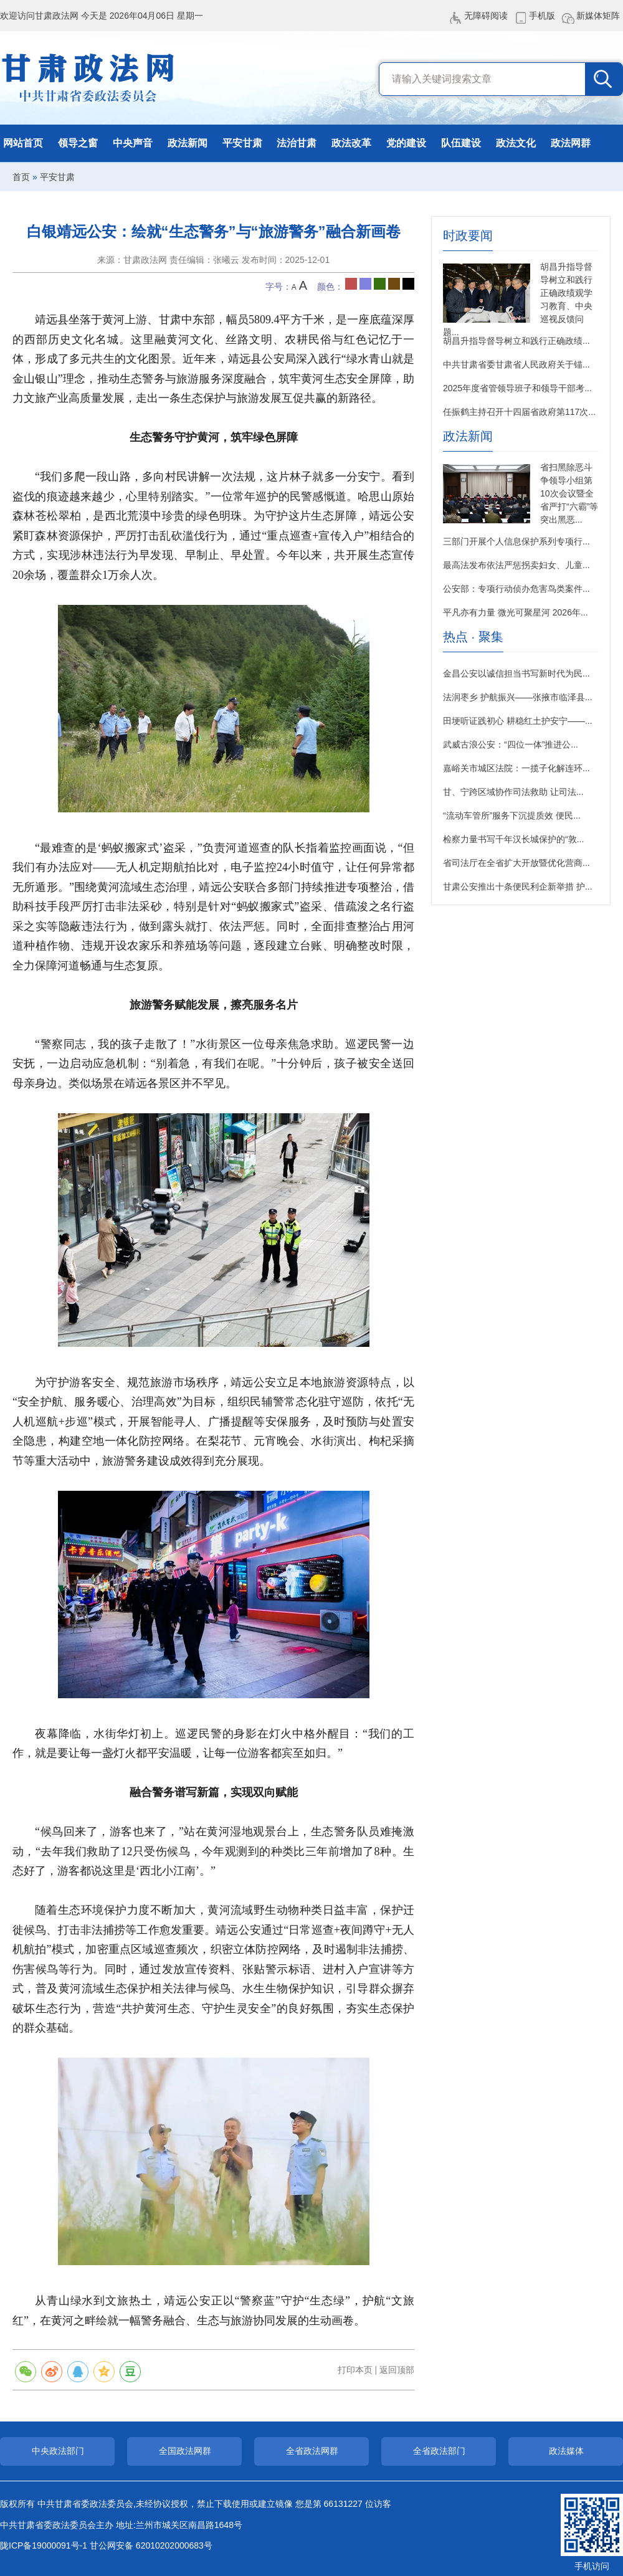 Image resolution: width=623 pixels, height=2576 pixels. I want to click on 甘、宁跨区域协作司法救助 让司法..., so click(513, 792).